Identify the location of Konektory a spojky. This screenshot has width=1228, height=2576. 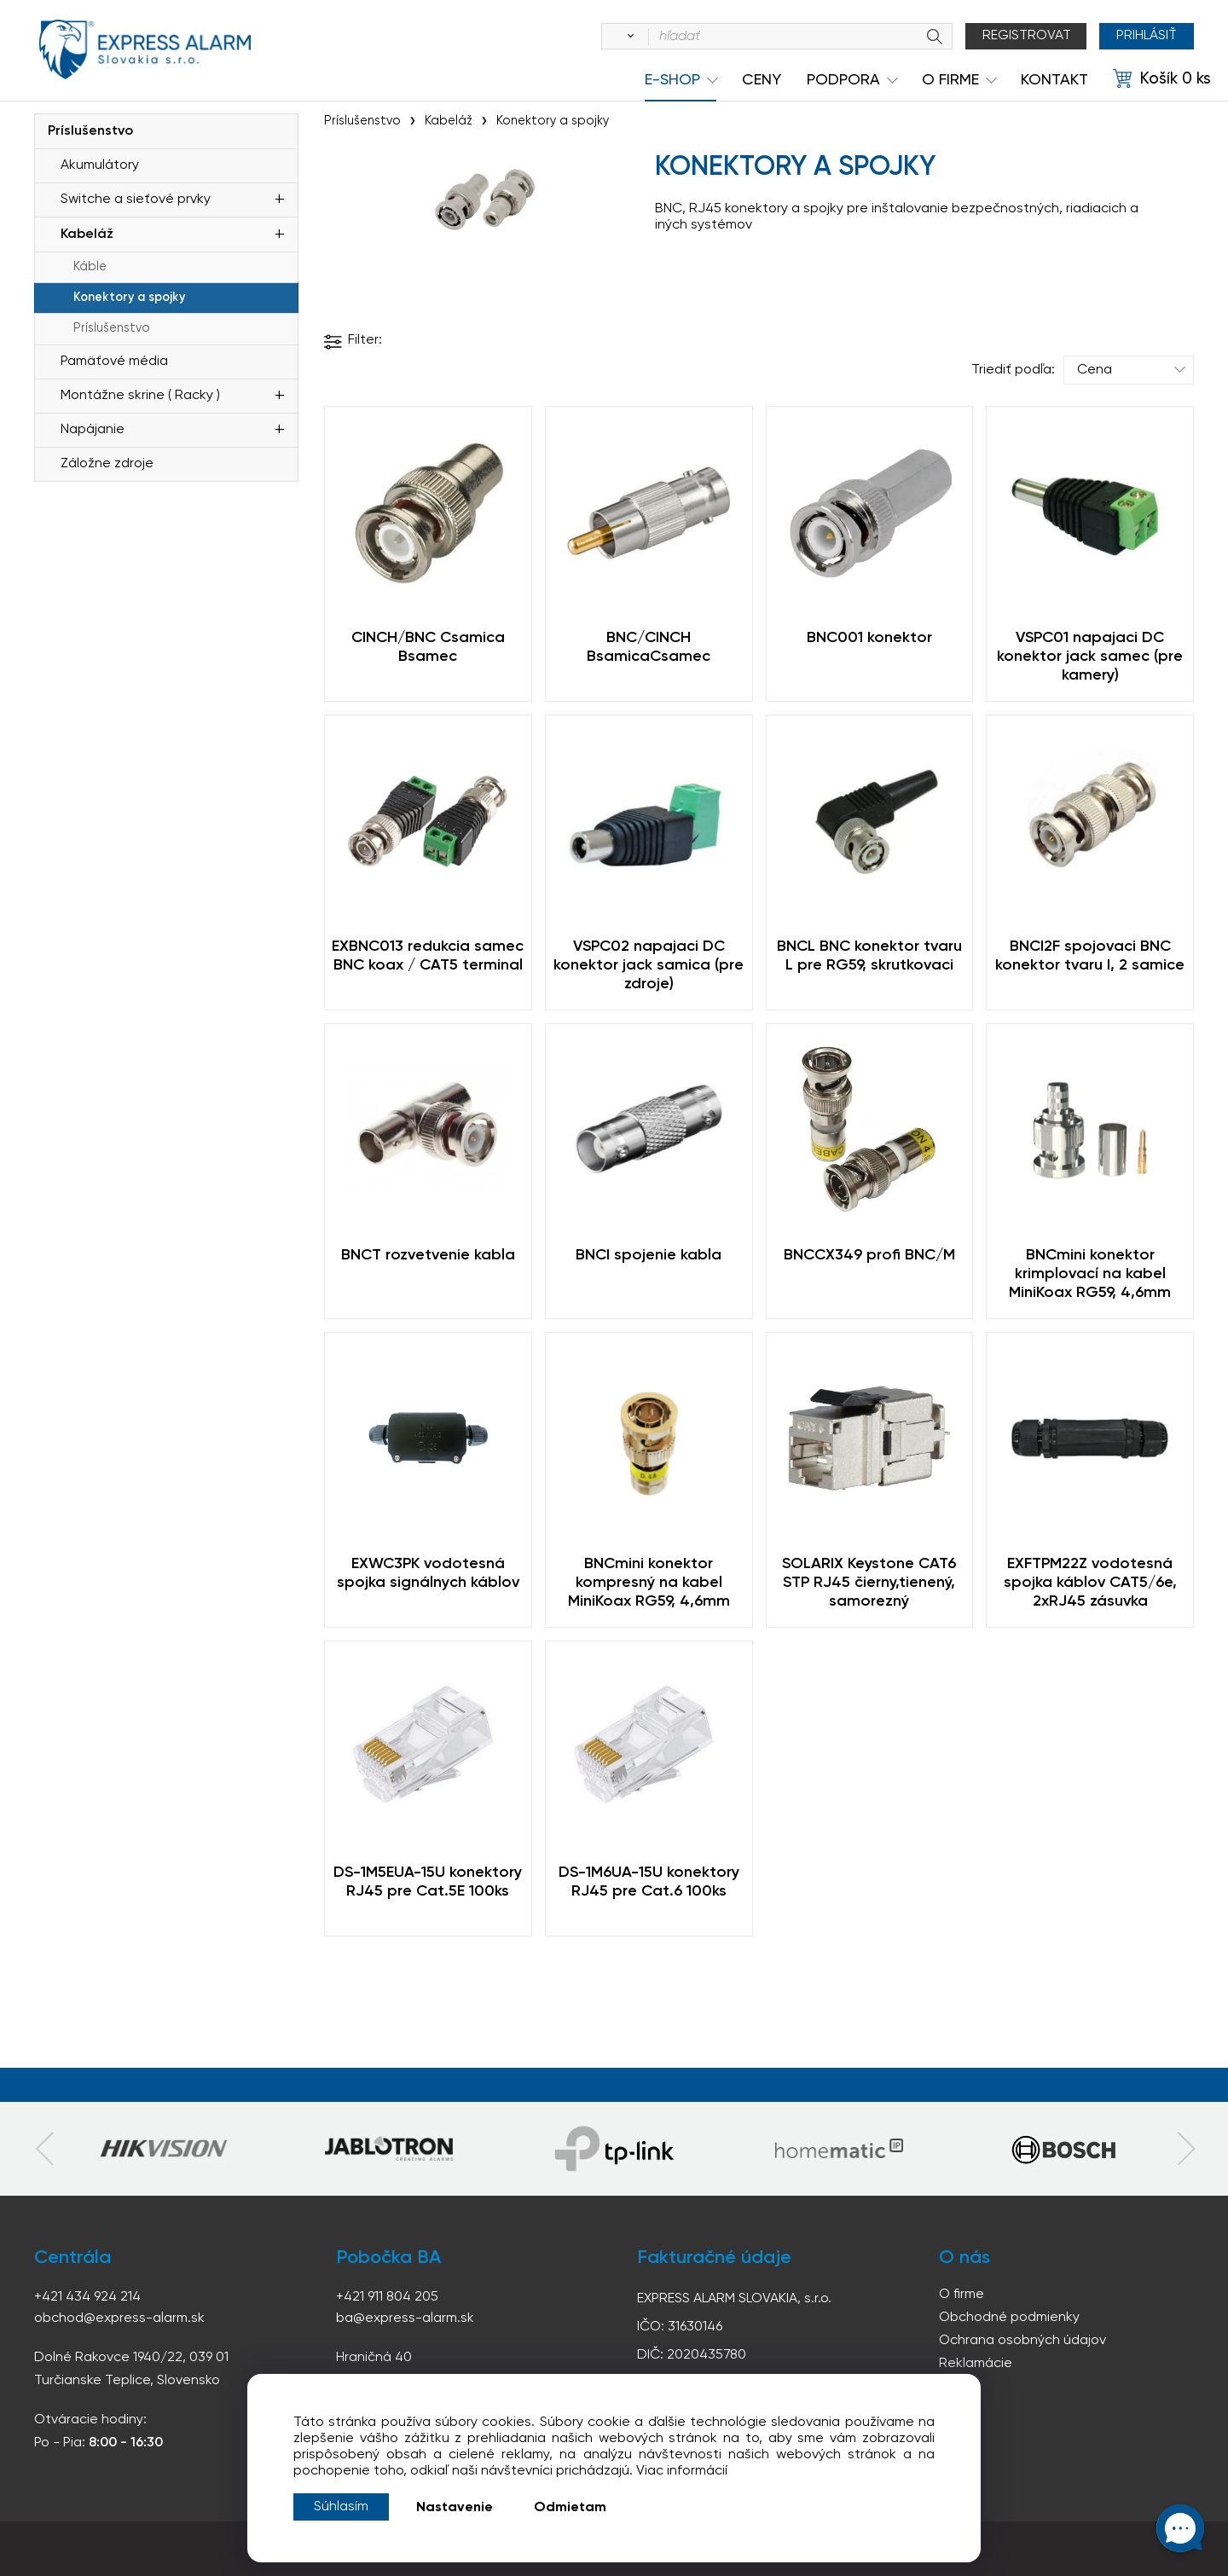
(129, 298).